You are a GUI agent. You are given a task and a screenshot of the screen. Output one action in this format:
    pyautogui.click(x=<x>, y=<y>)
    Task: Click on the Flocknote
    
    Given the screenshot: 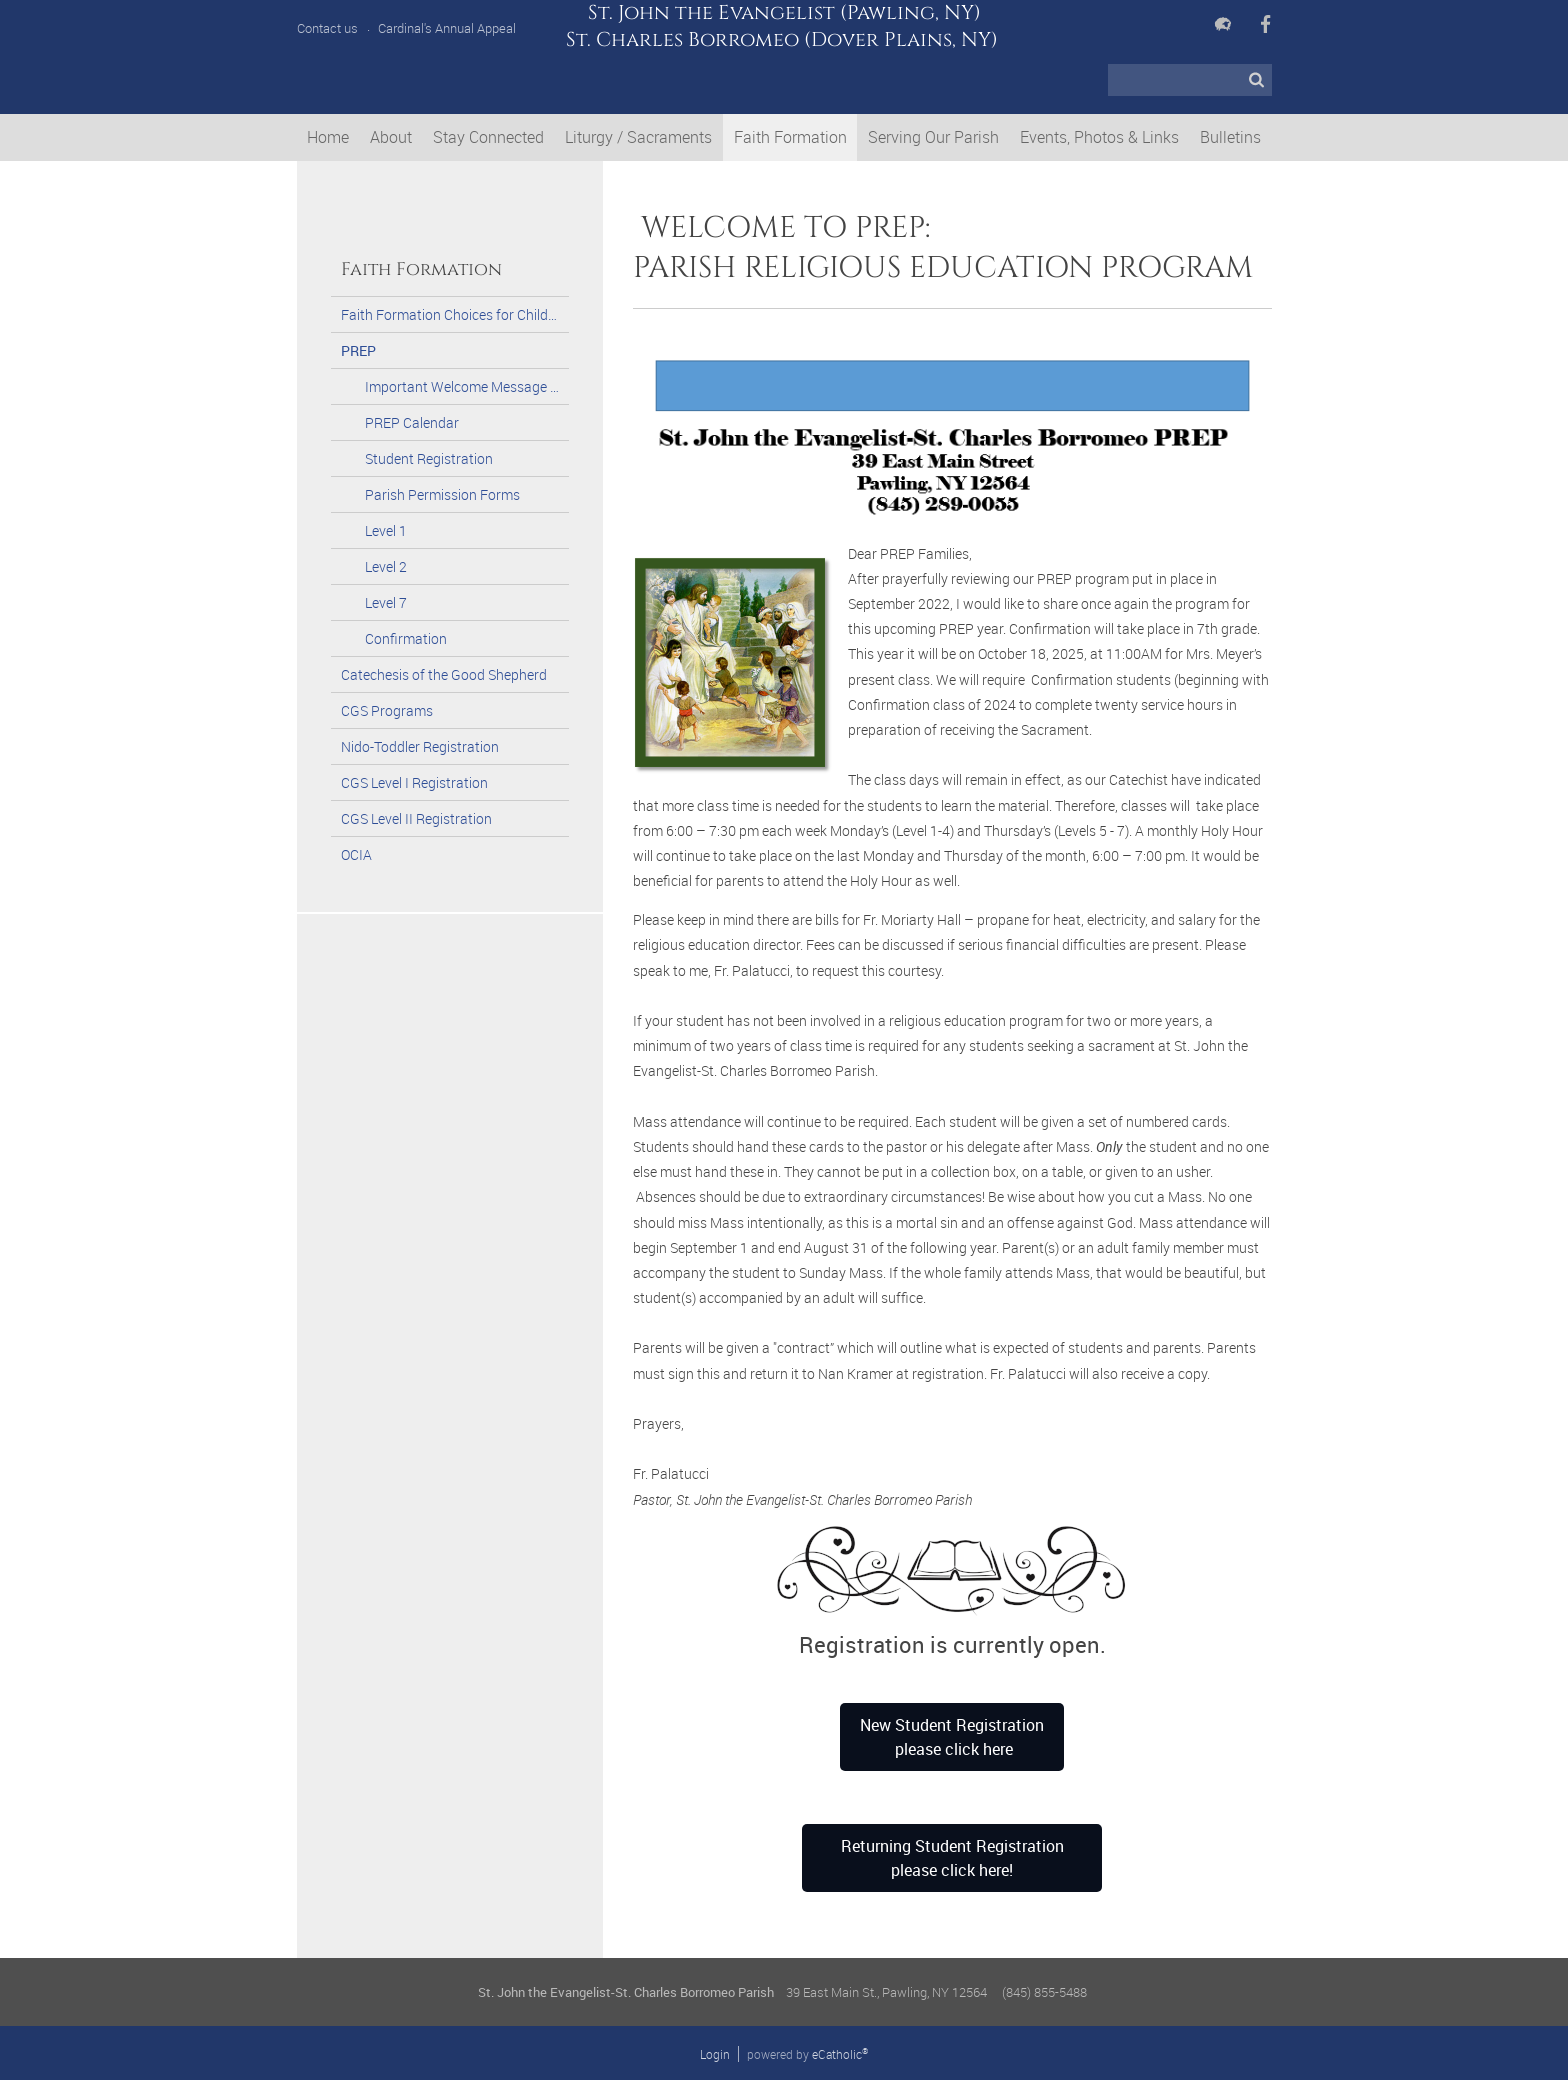 What is the action you would take?
    pyautogui.click(x=1223, y=24)
    